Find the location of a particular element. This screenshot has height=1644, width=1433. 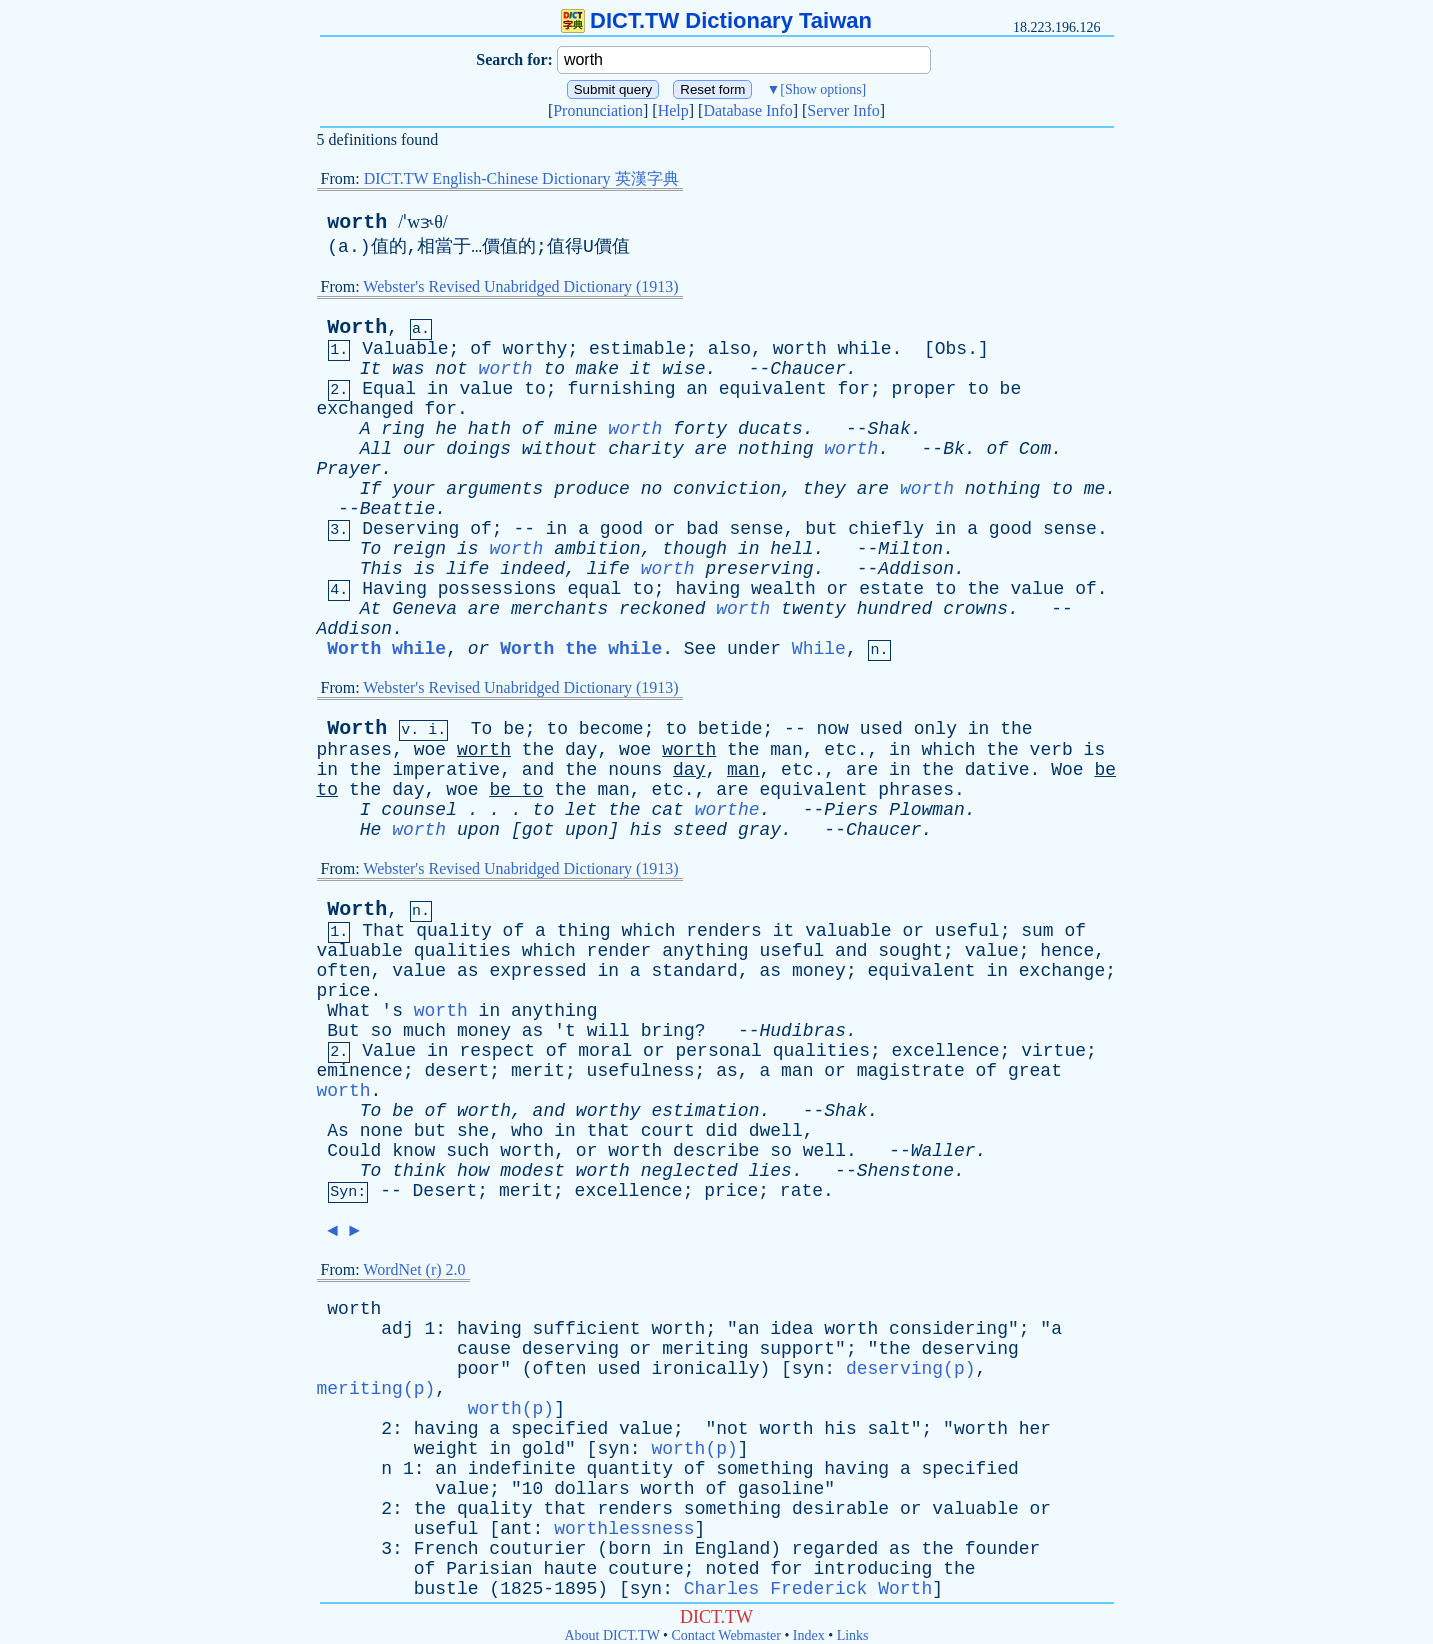

To is located at coordinates (371, 549).